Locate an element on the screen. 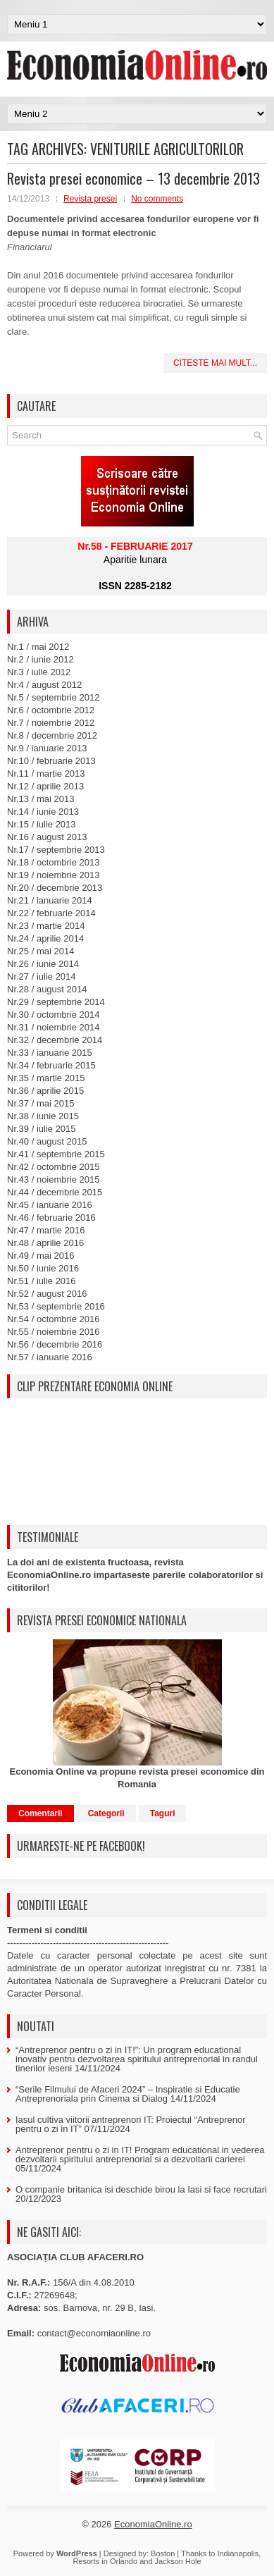 Image resolution: width=274 pixels, height=2576 pixels. Nr.25 / mai 2014 is located at coordinates (40, 951).